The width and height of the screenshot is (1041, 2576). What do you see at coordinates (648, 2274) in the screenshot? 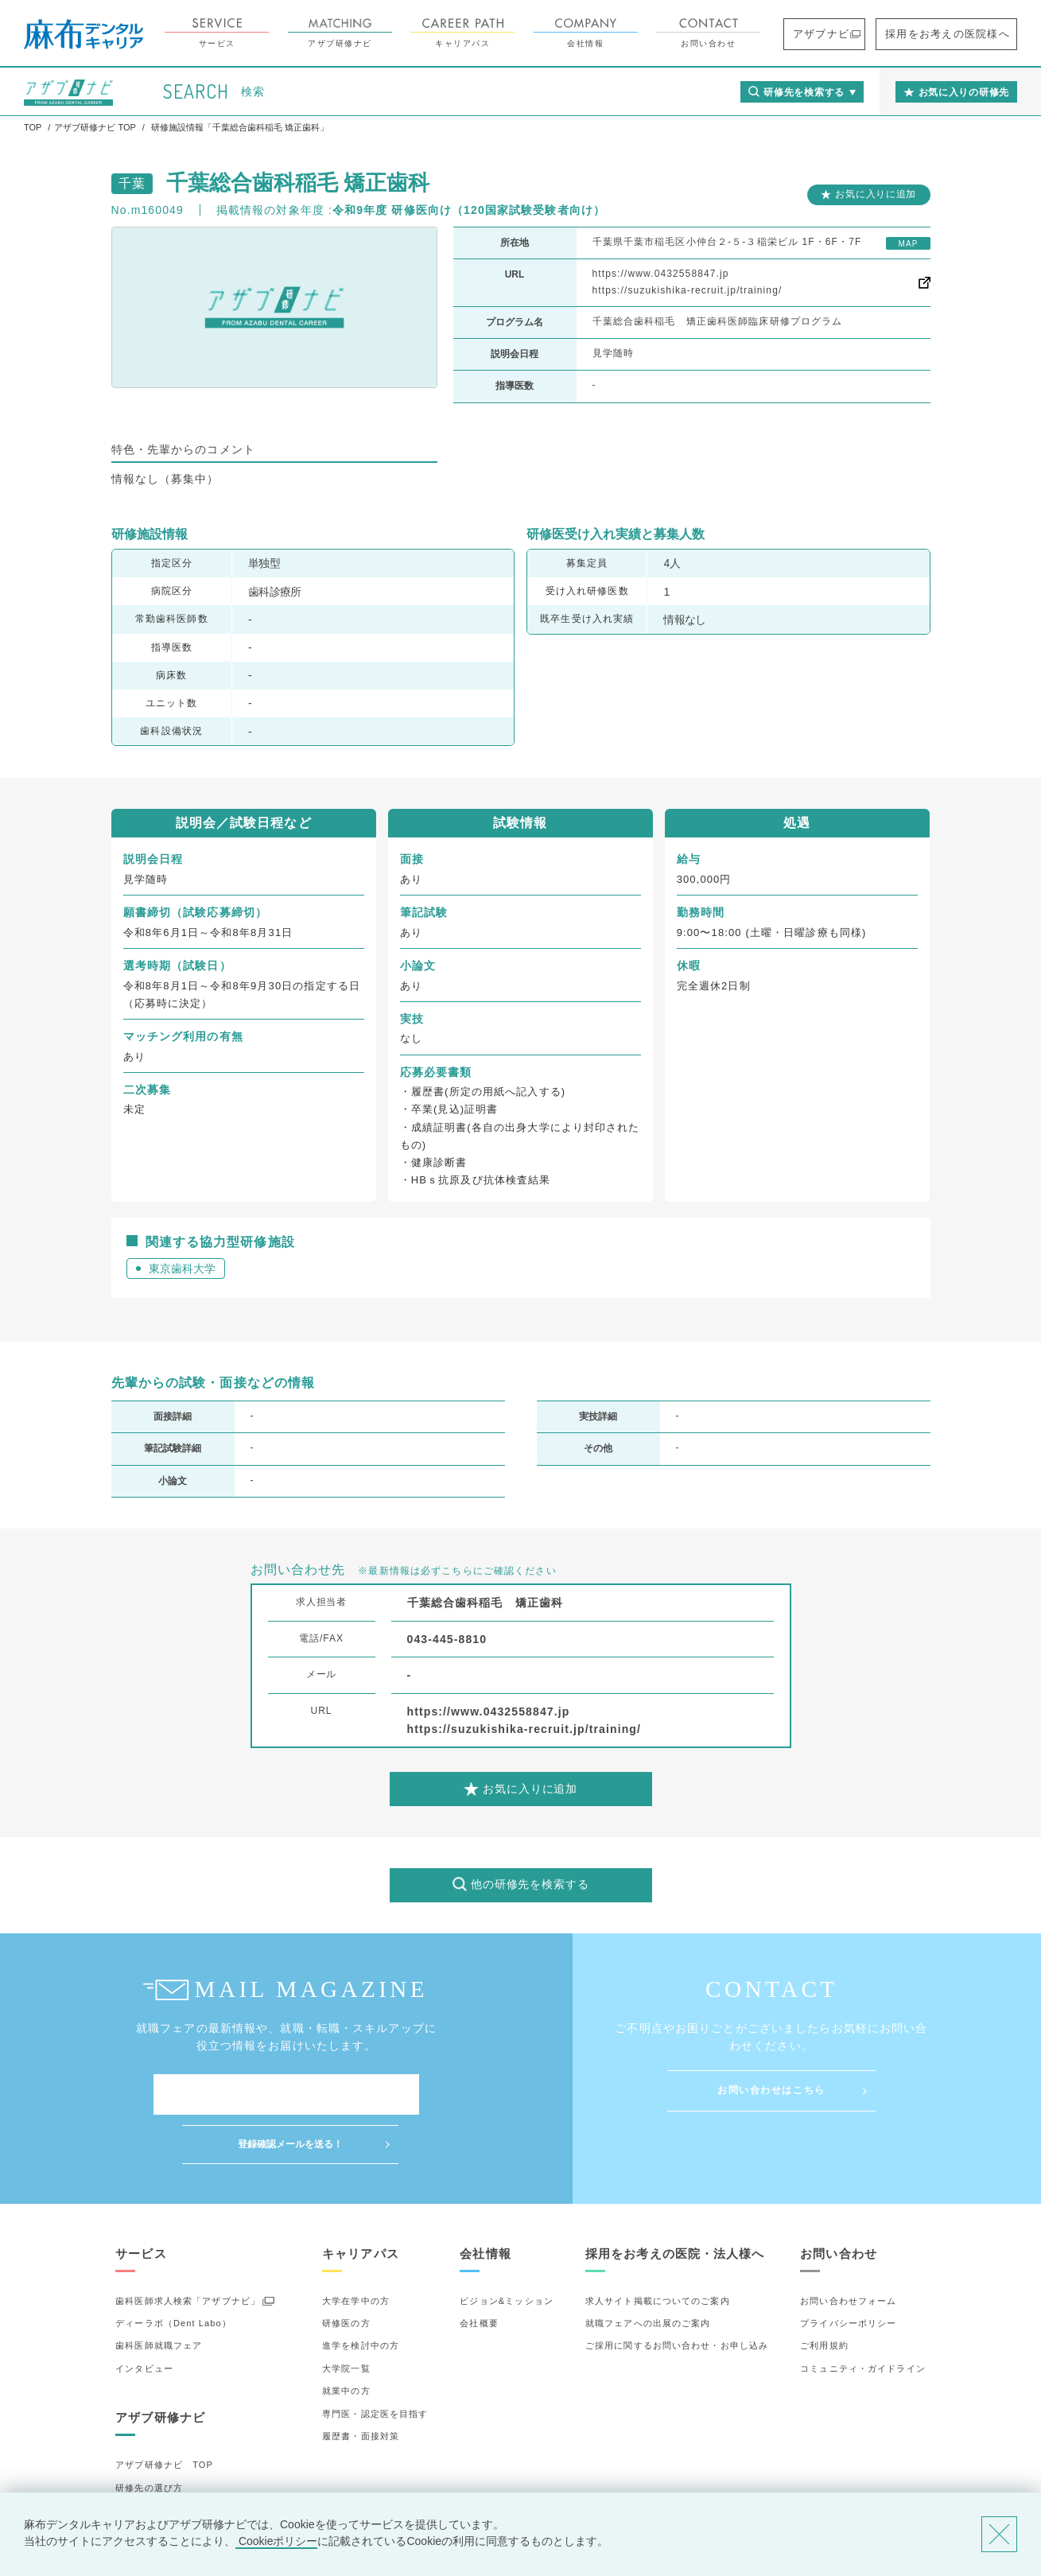
I see `就職フェアへの出展のご案内` at bounding box center [648, 2274].